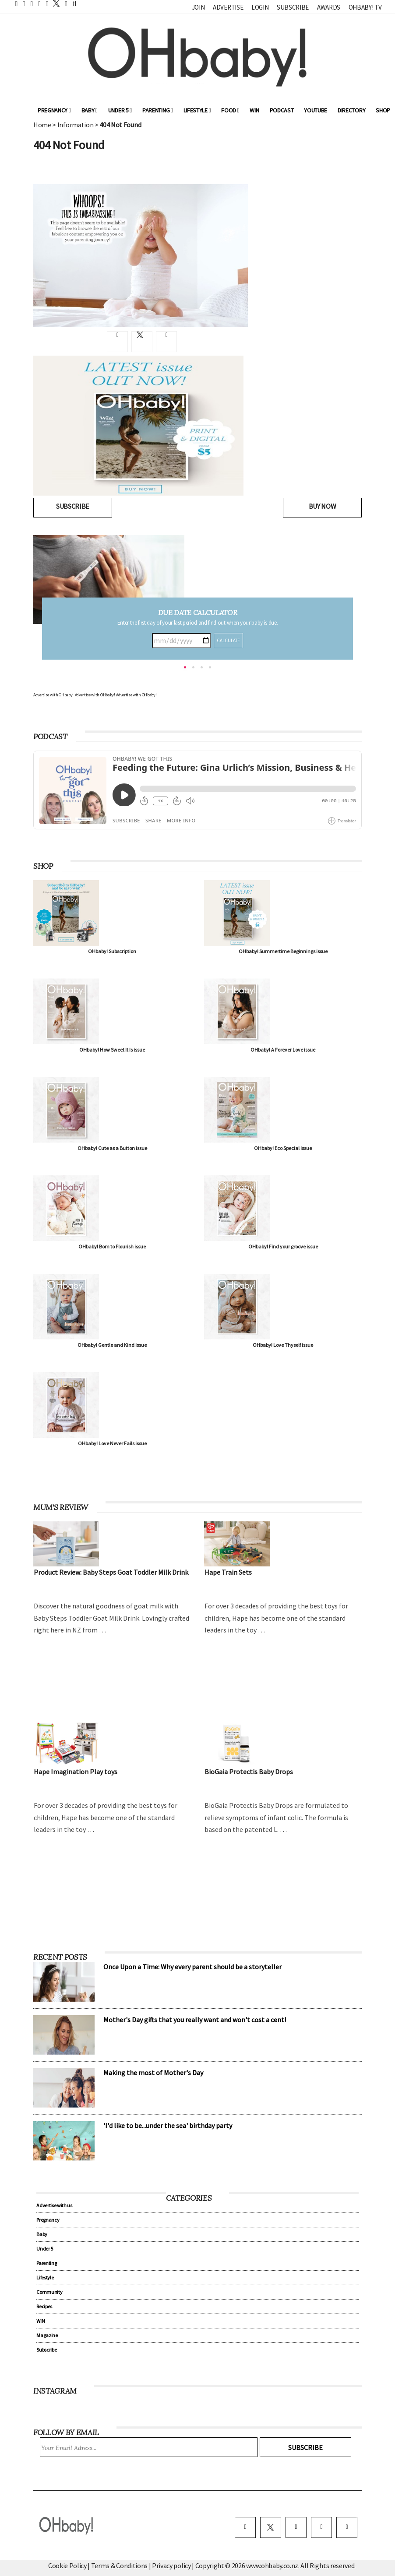 This screenshot has width=395, height=2576. What do you see at coordinates (293, 7) in the screenshot?
I see `Subscribe` at bounding box center [293, 7].